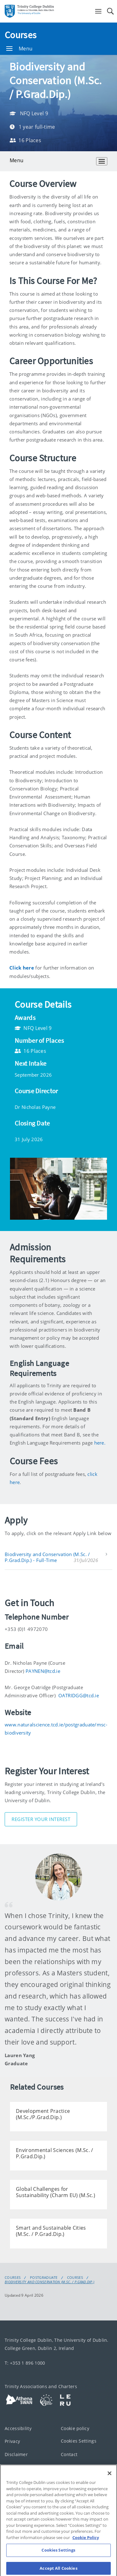  What do you see at coordinates (49, 2281) in the screenshot?
I see `Biodiversity and Conservation (M.Sc. / P.Grad.Dip.)` at bounding box center [49, 2281].